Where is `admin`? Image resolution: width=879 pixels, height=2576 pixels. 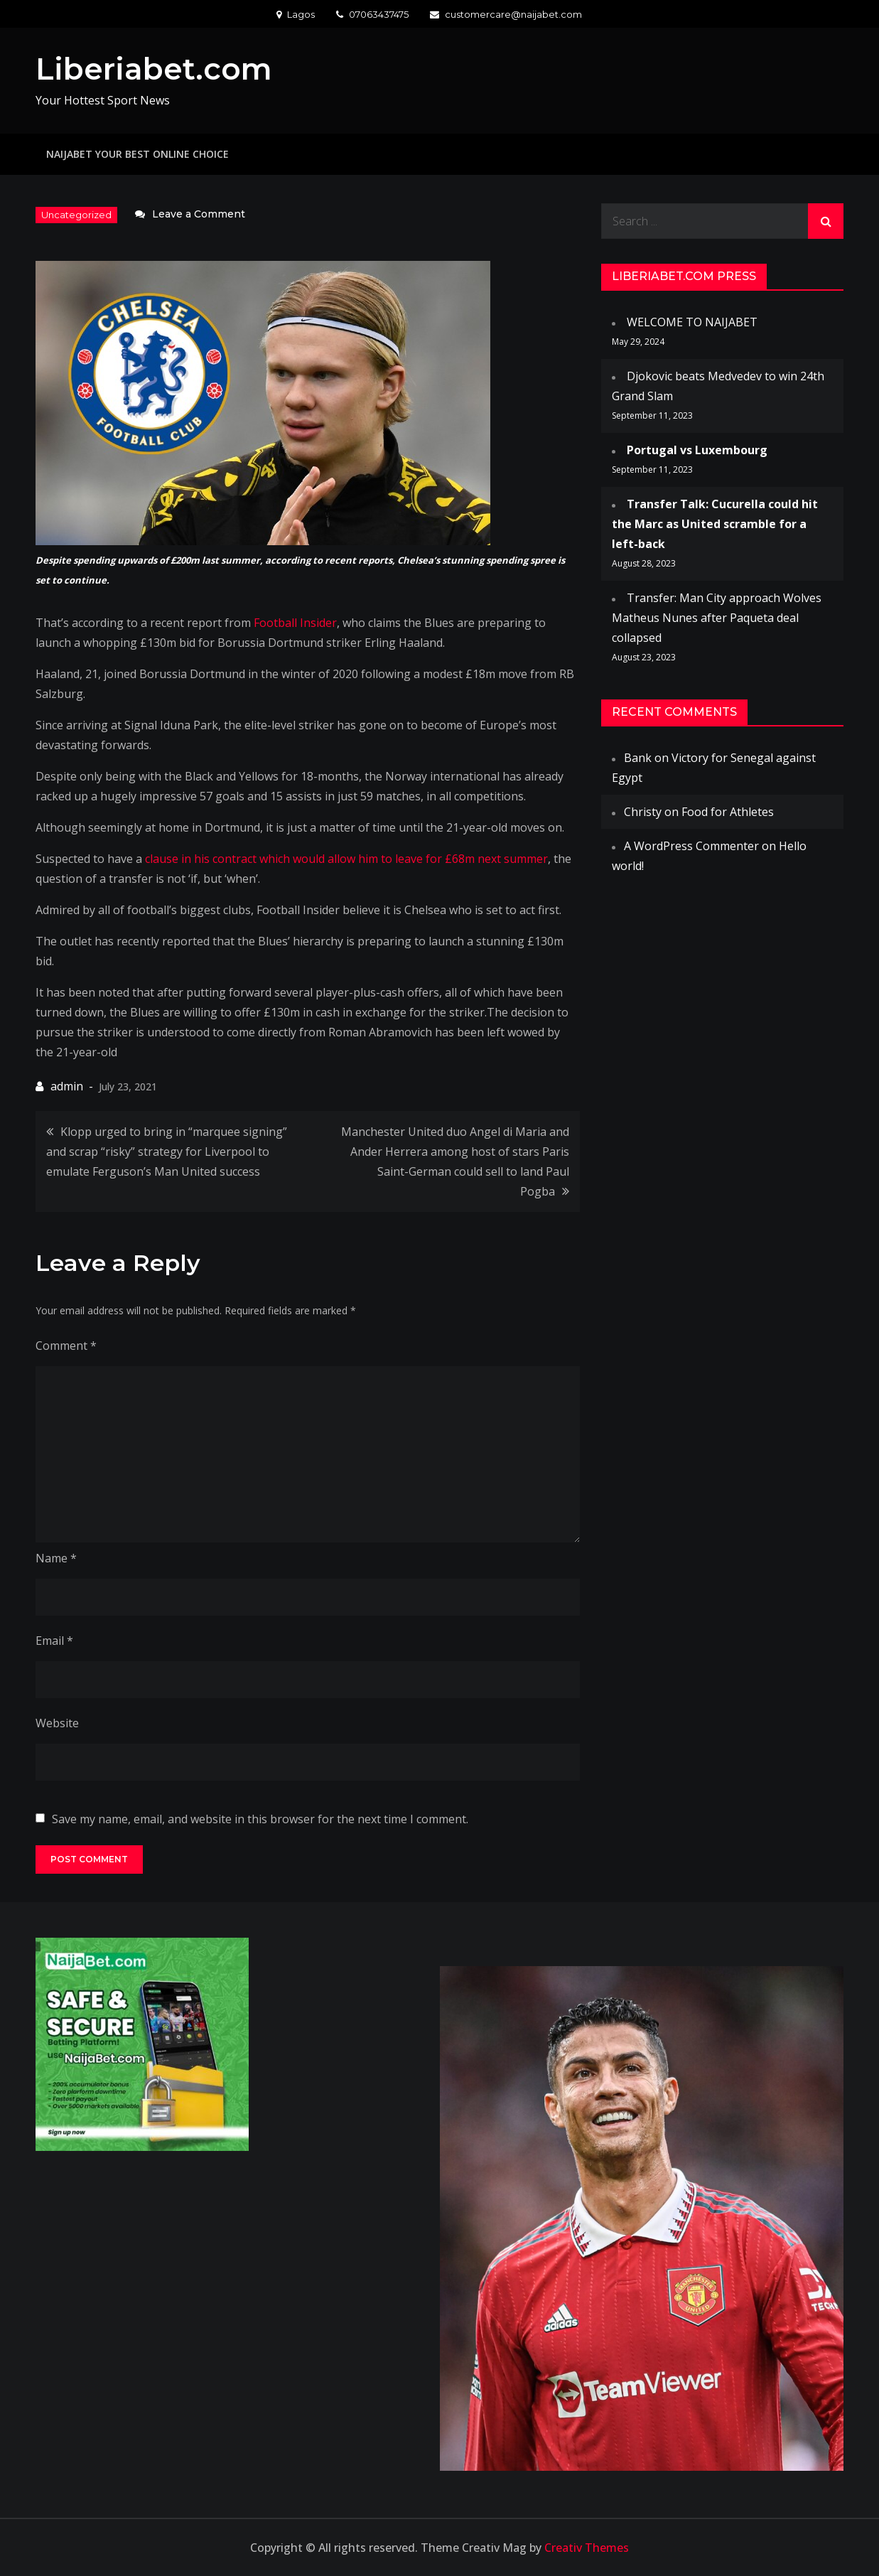 admin is located at coordinates (66, 1086).